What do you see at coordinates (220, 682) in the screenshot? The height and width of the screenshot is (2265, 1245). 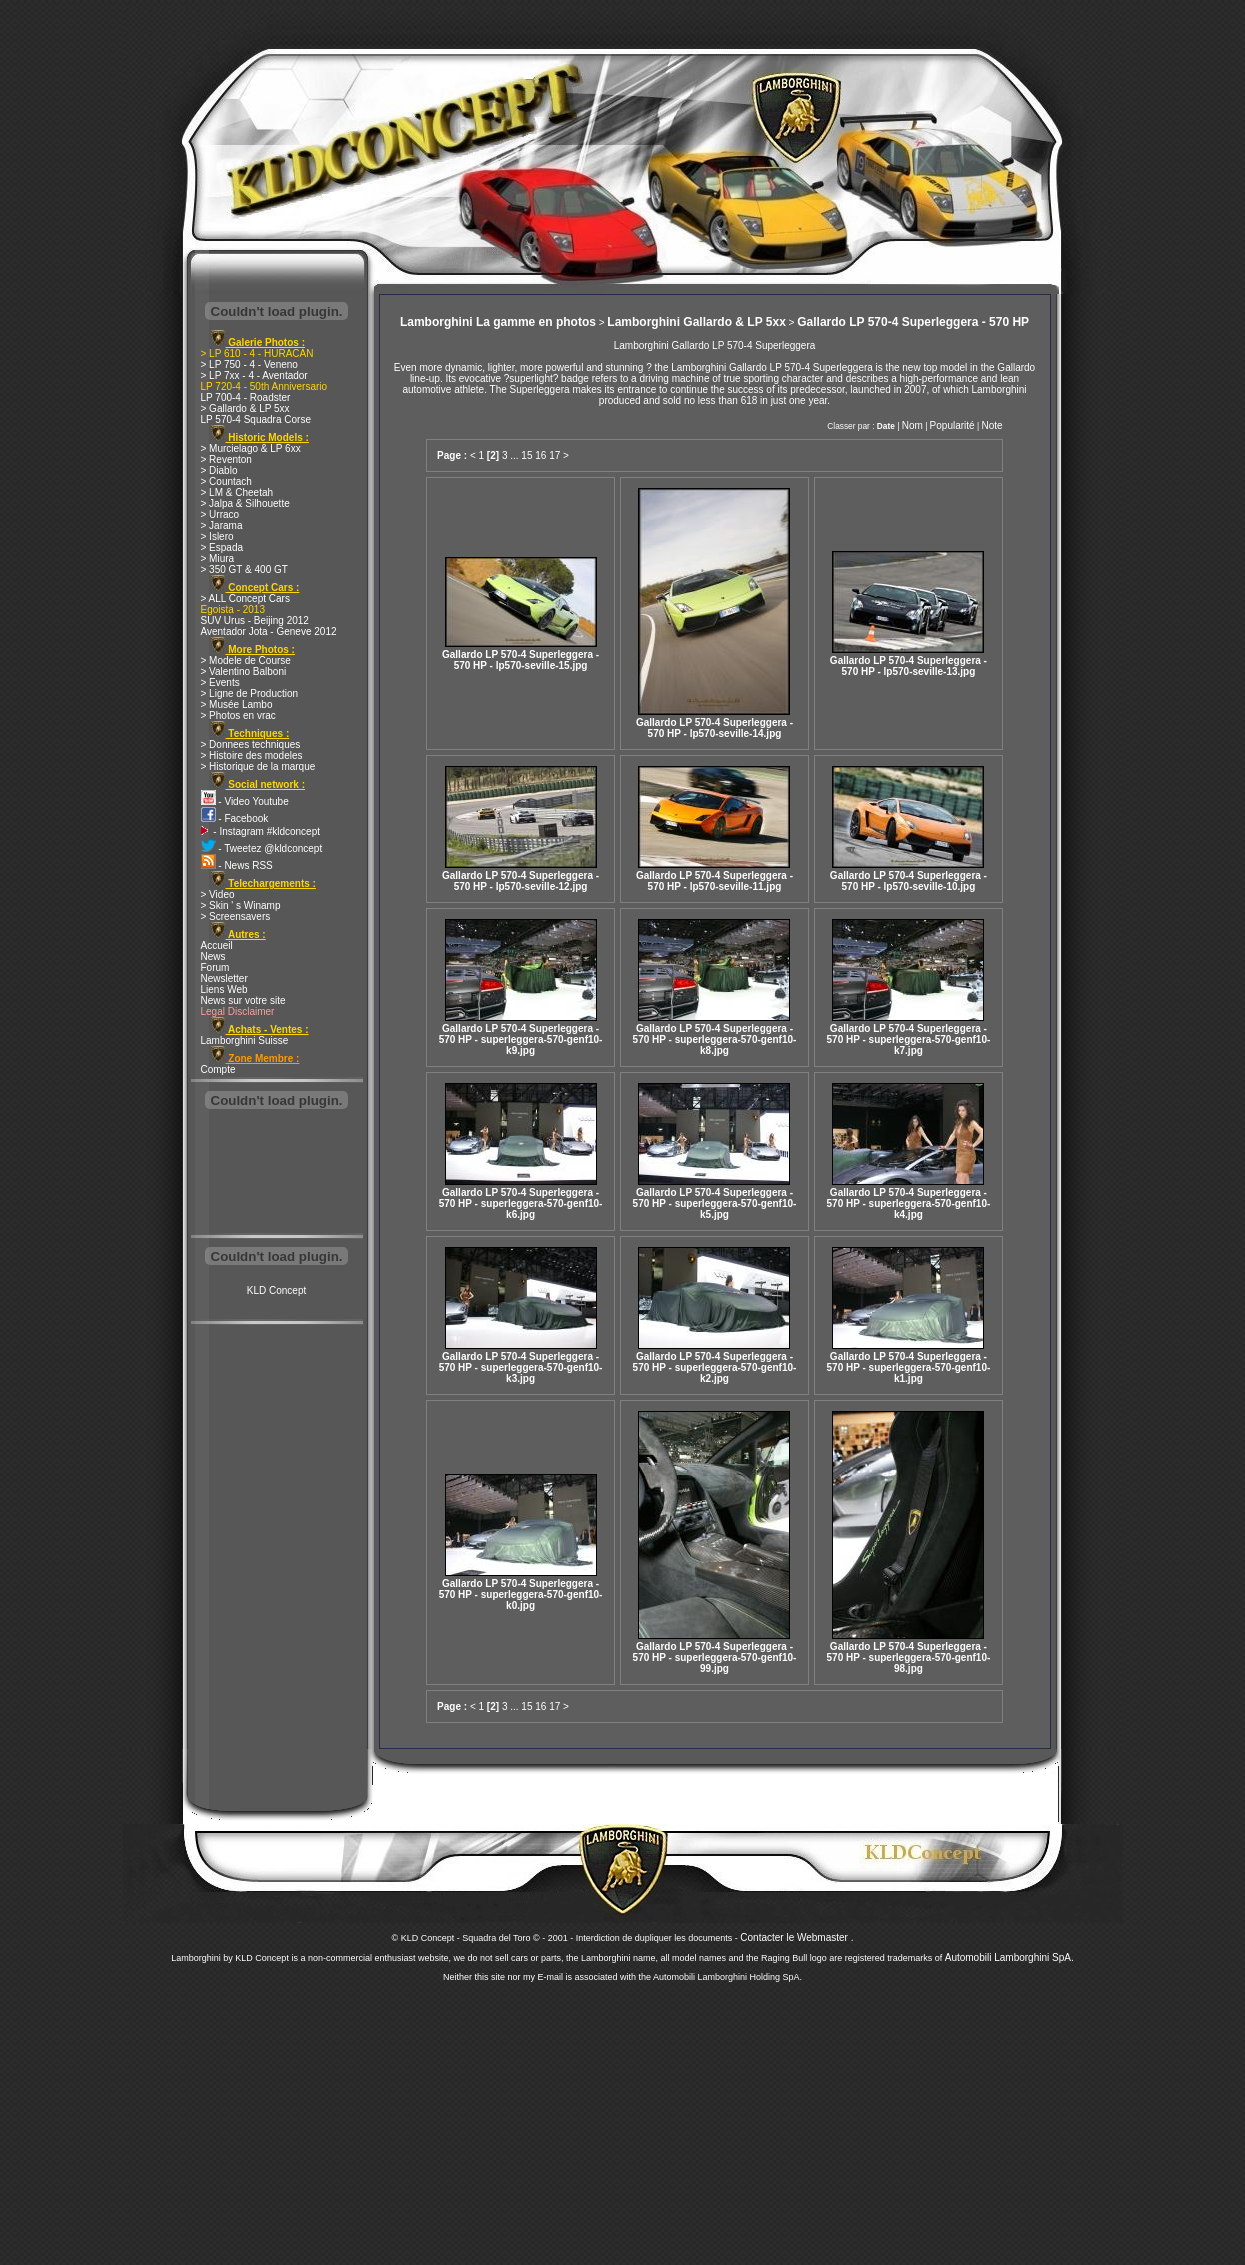 I see `> Events` at bounding box center [220, 682].